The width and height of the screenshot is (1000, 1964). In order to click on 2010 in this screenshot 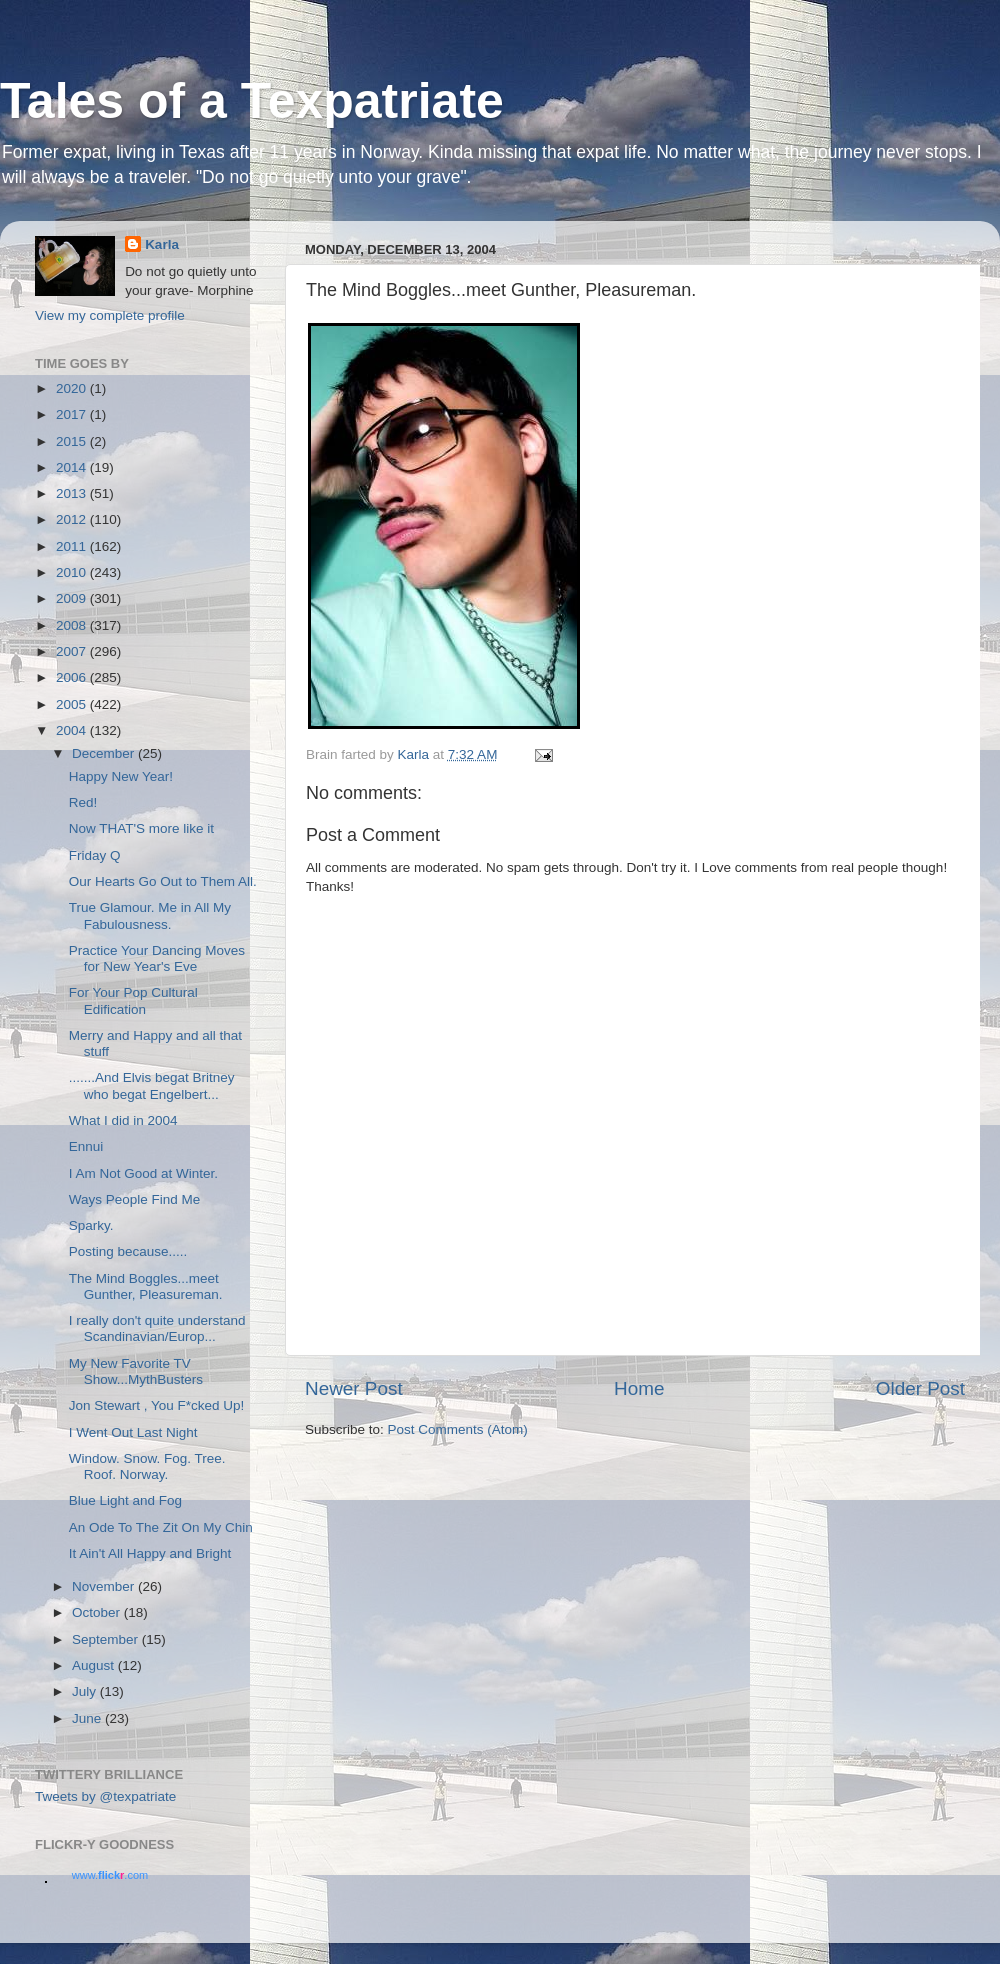, I will do `click(73, 572)`.